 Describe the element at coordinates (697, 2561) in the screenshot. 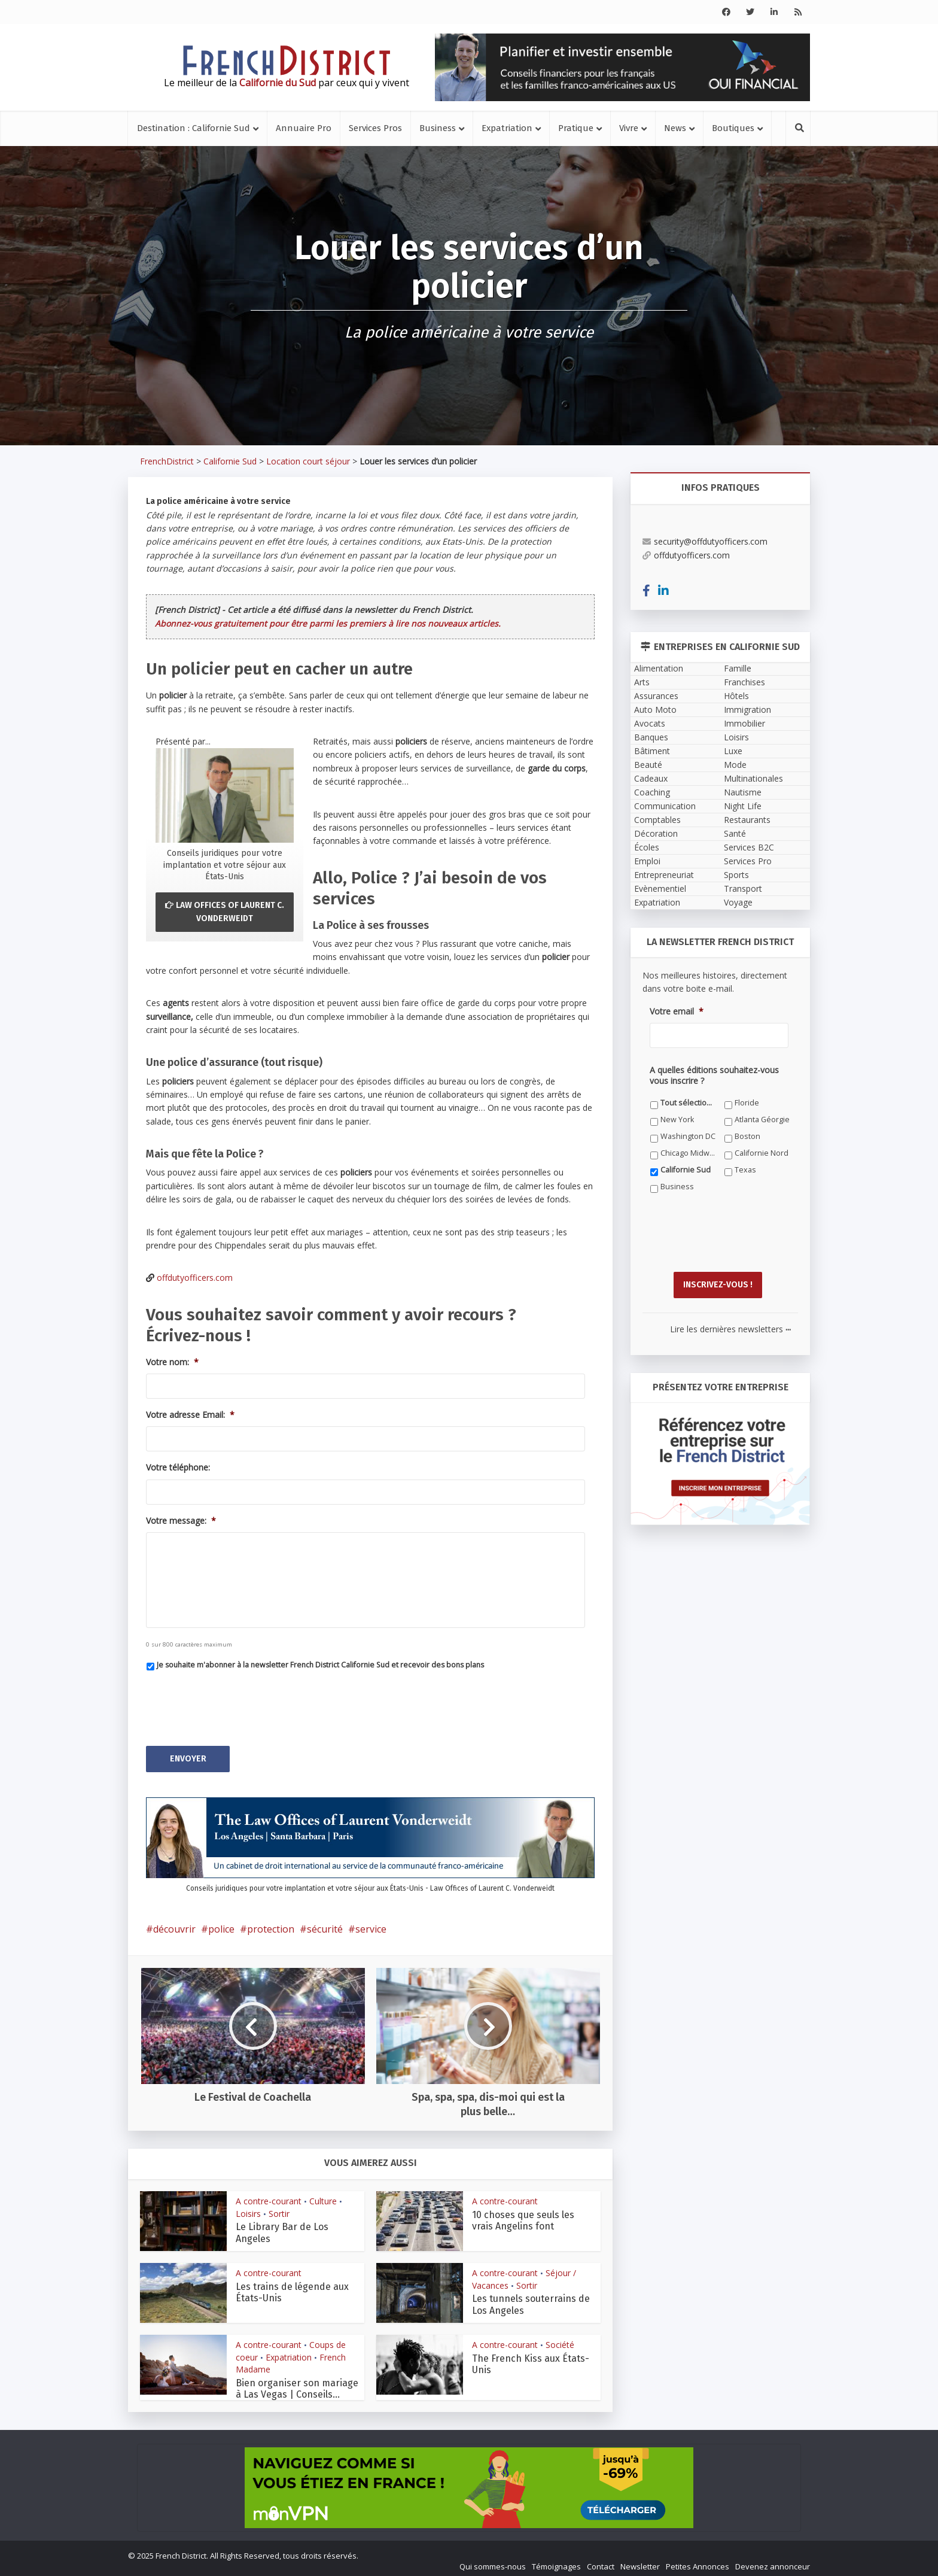

I see `Petites Annonces` at that location.